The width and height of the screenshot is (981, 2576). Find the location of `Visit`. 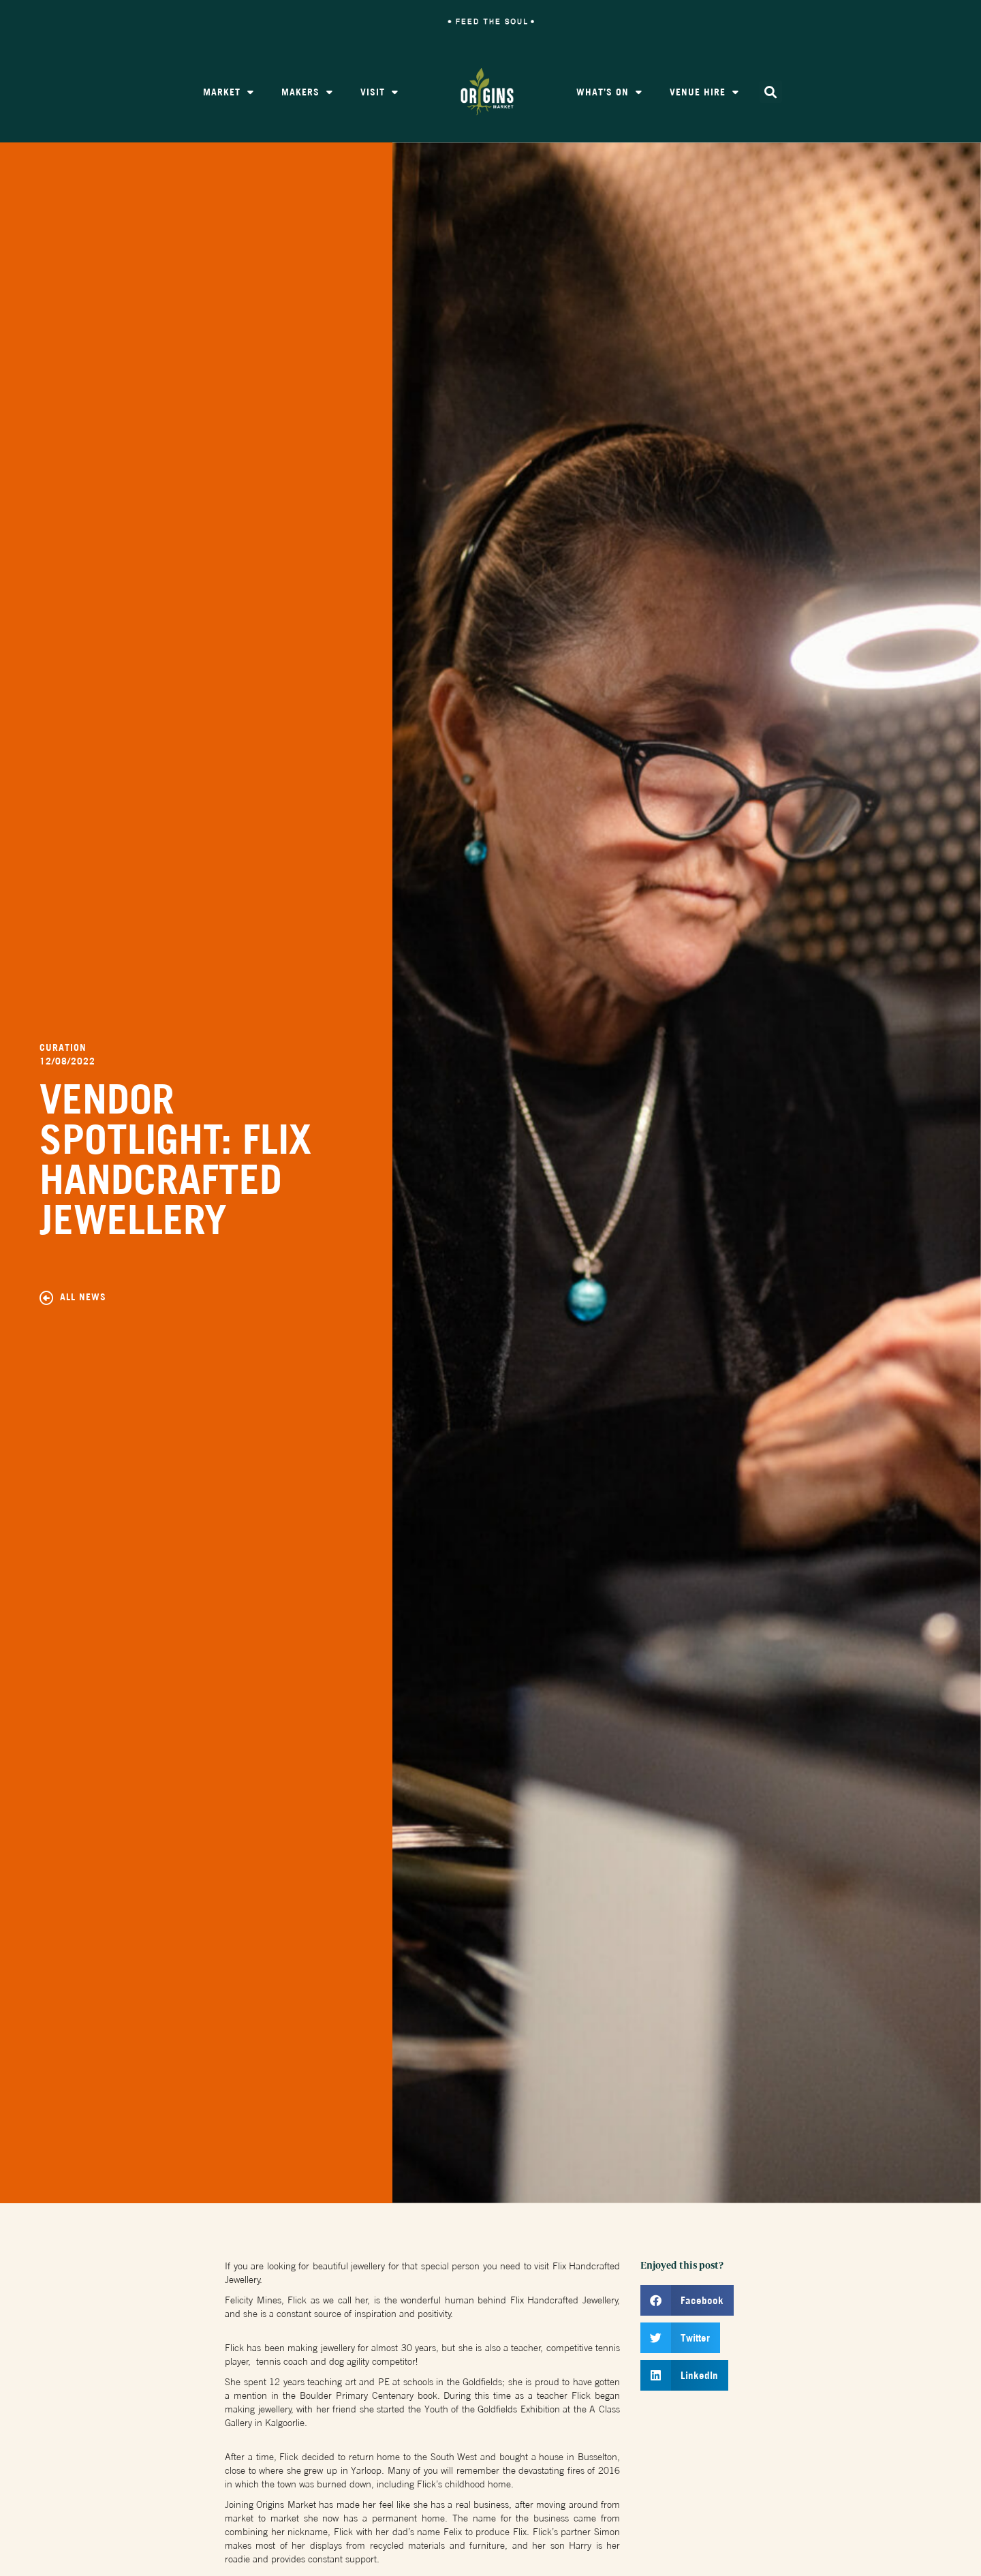

Visit is located at coordinates (379, 92).